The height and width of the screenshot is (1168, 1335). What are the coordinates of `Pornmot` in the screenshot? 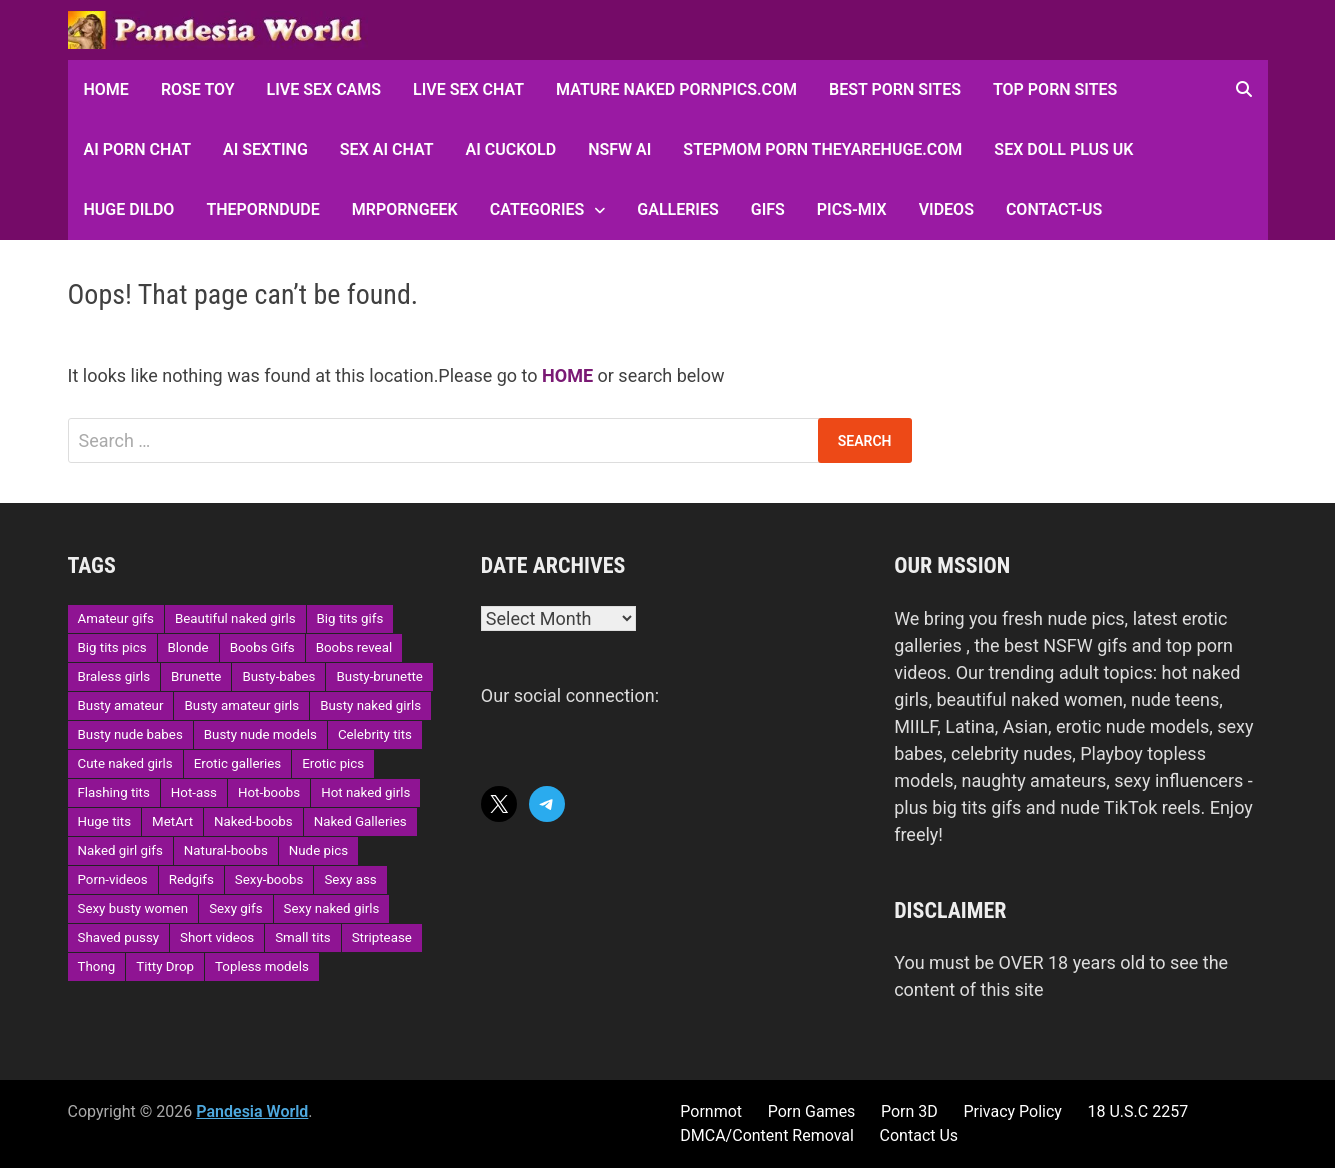 It's located at (711, 1111).